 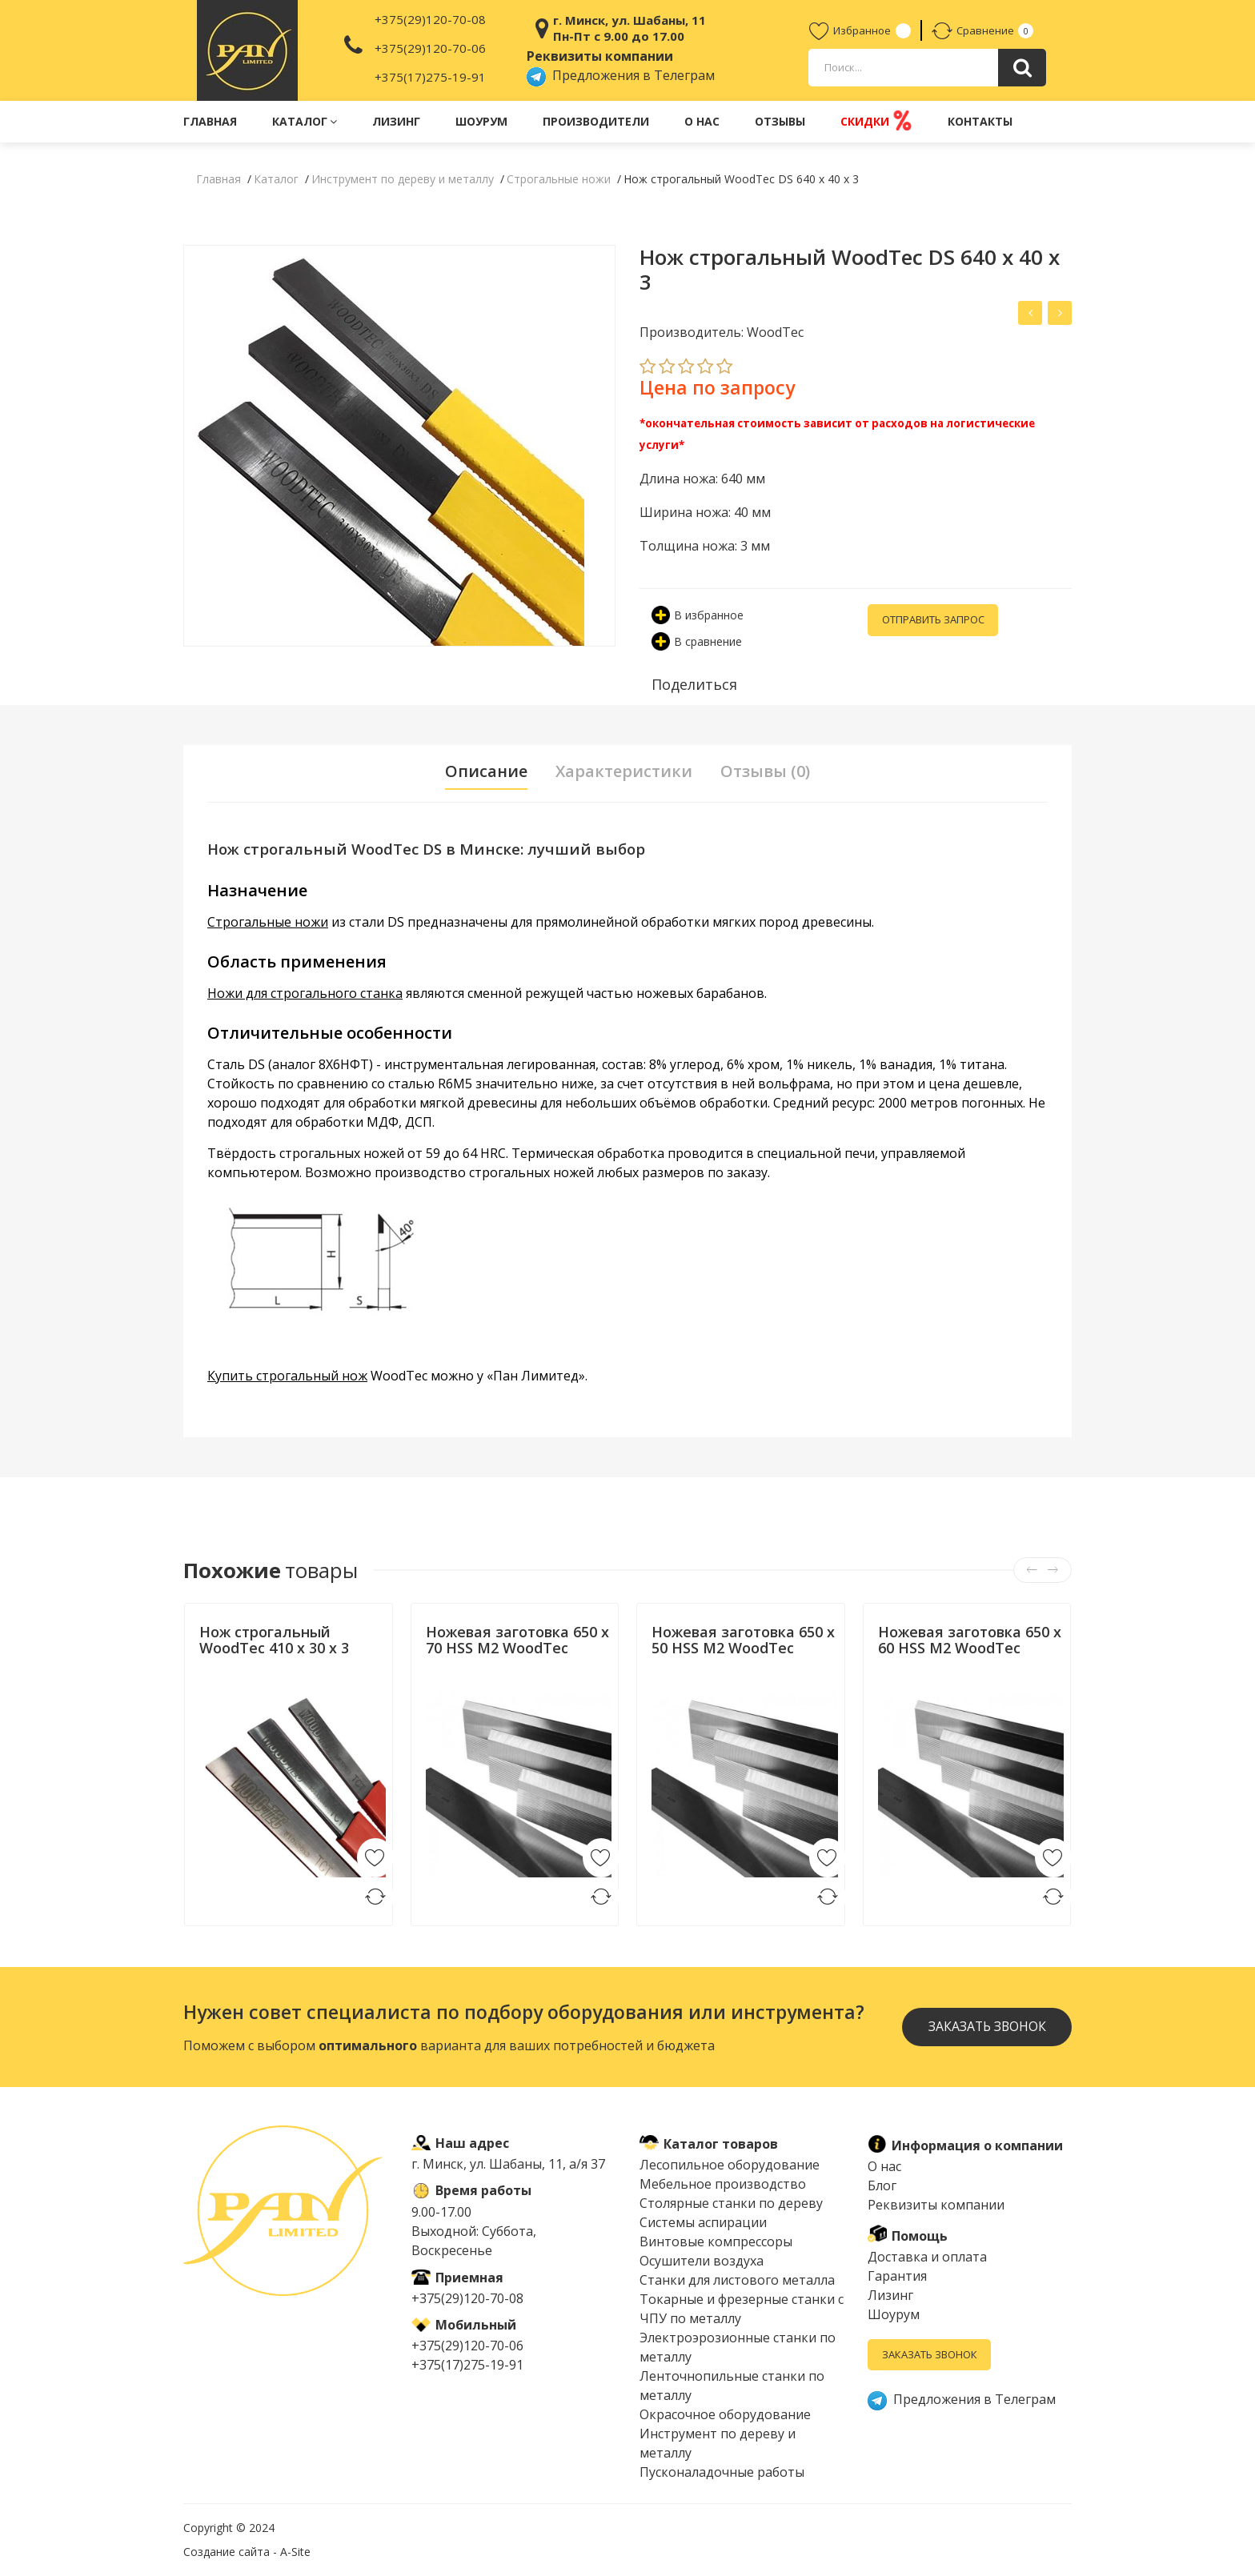 I want to click on A-Site, so click(x=295, y=2551).